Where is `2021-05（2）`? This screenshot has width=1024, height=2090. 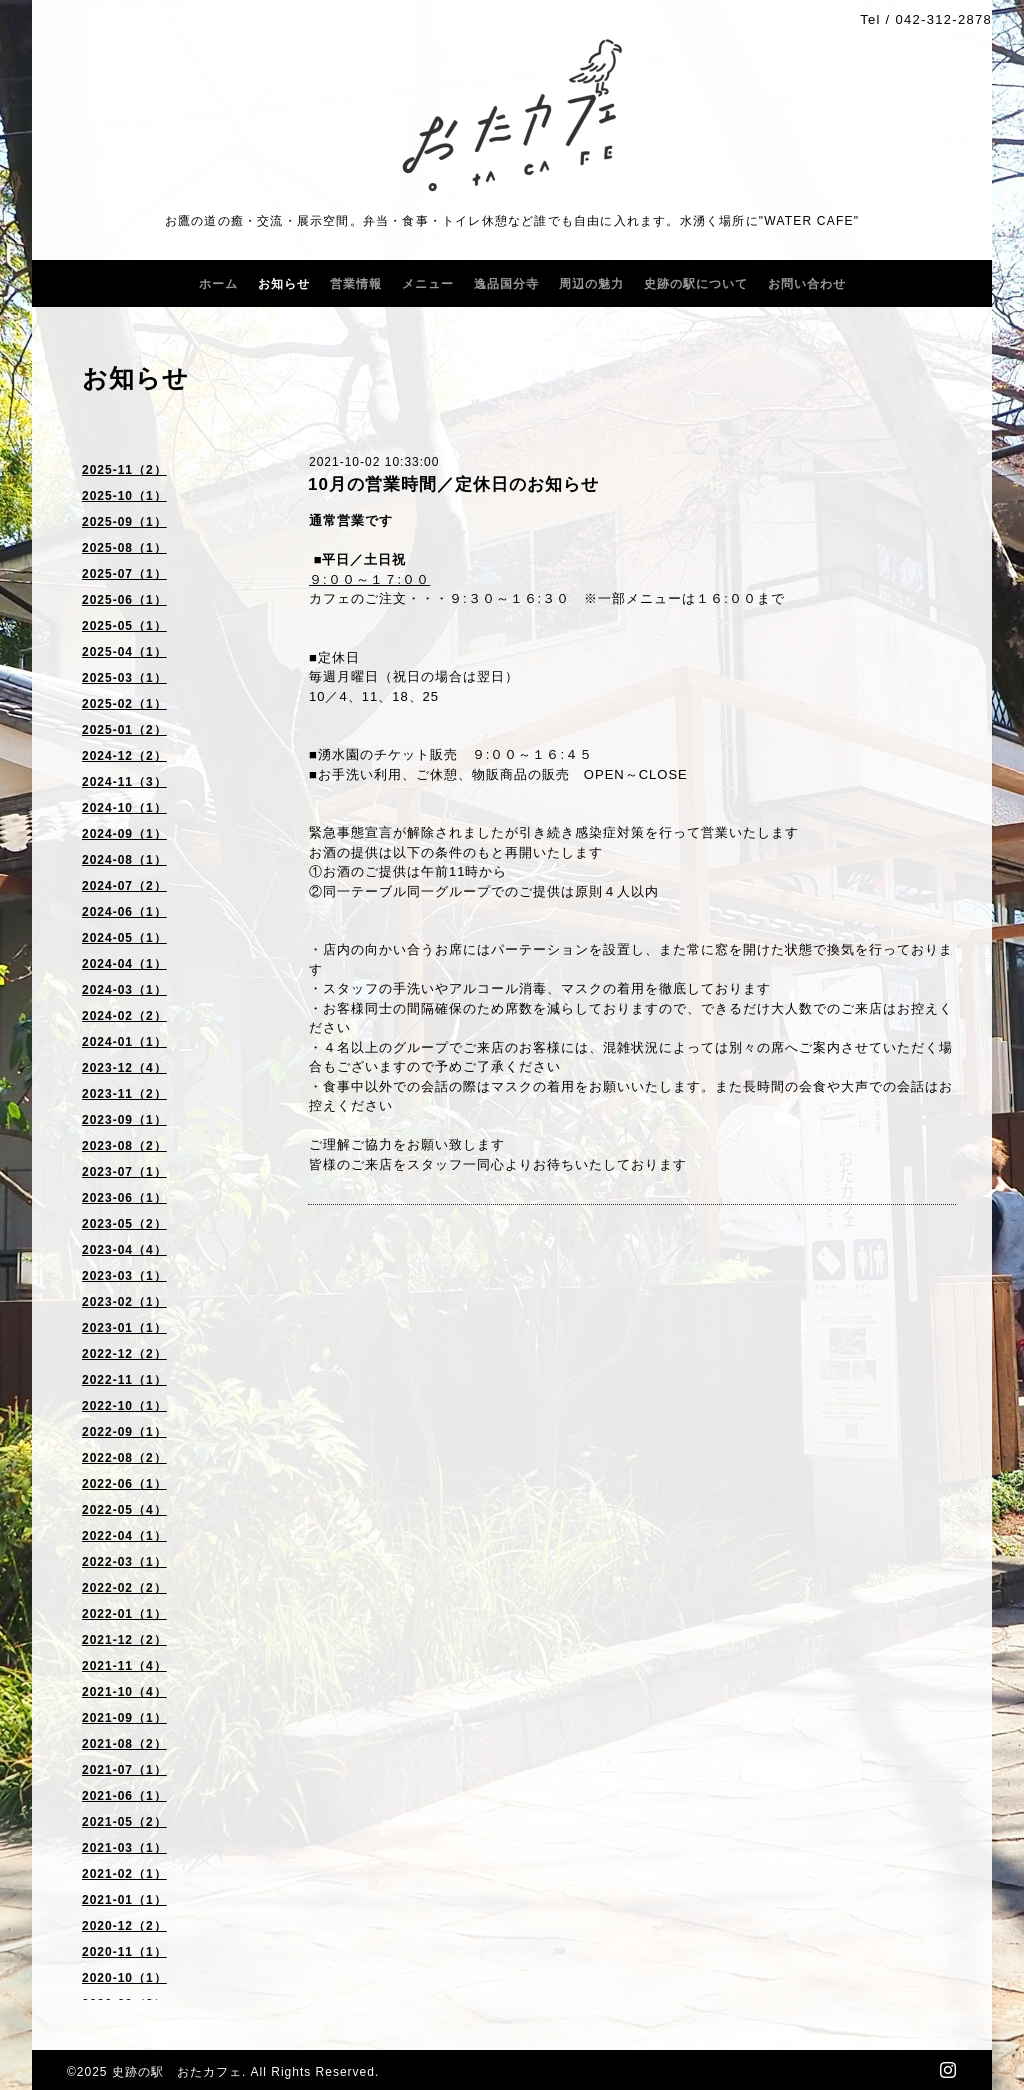 2021-05（2） is located at coordinates (124, 1822).